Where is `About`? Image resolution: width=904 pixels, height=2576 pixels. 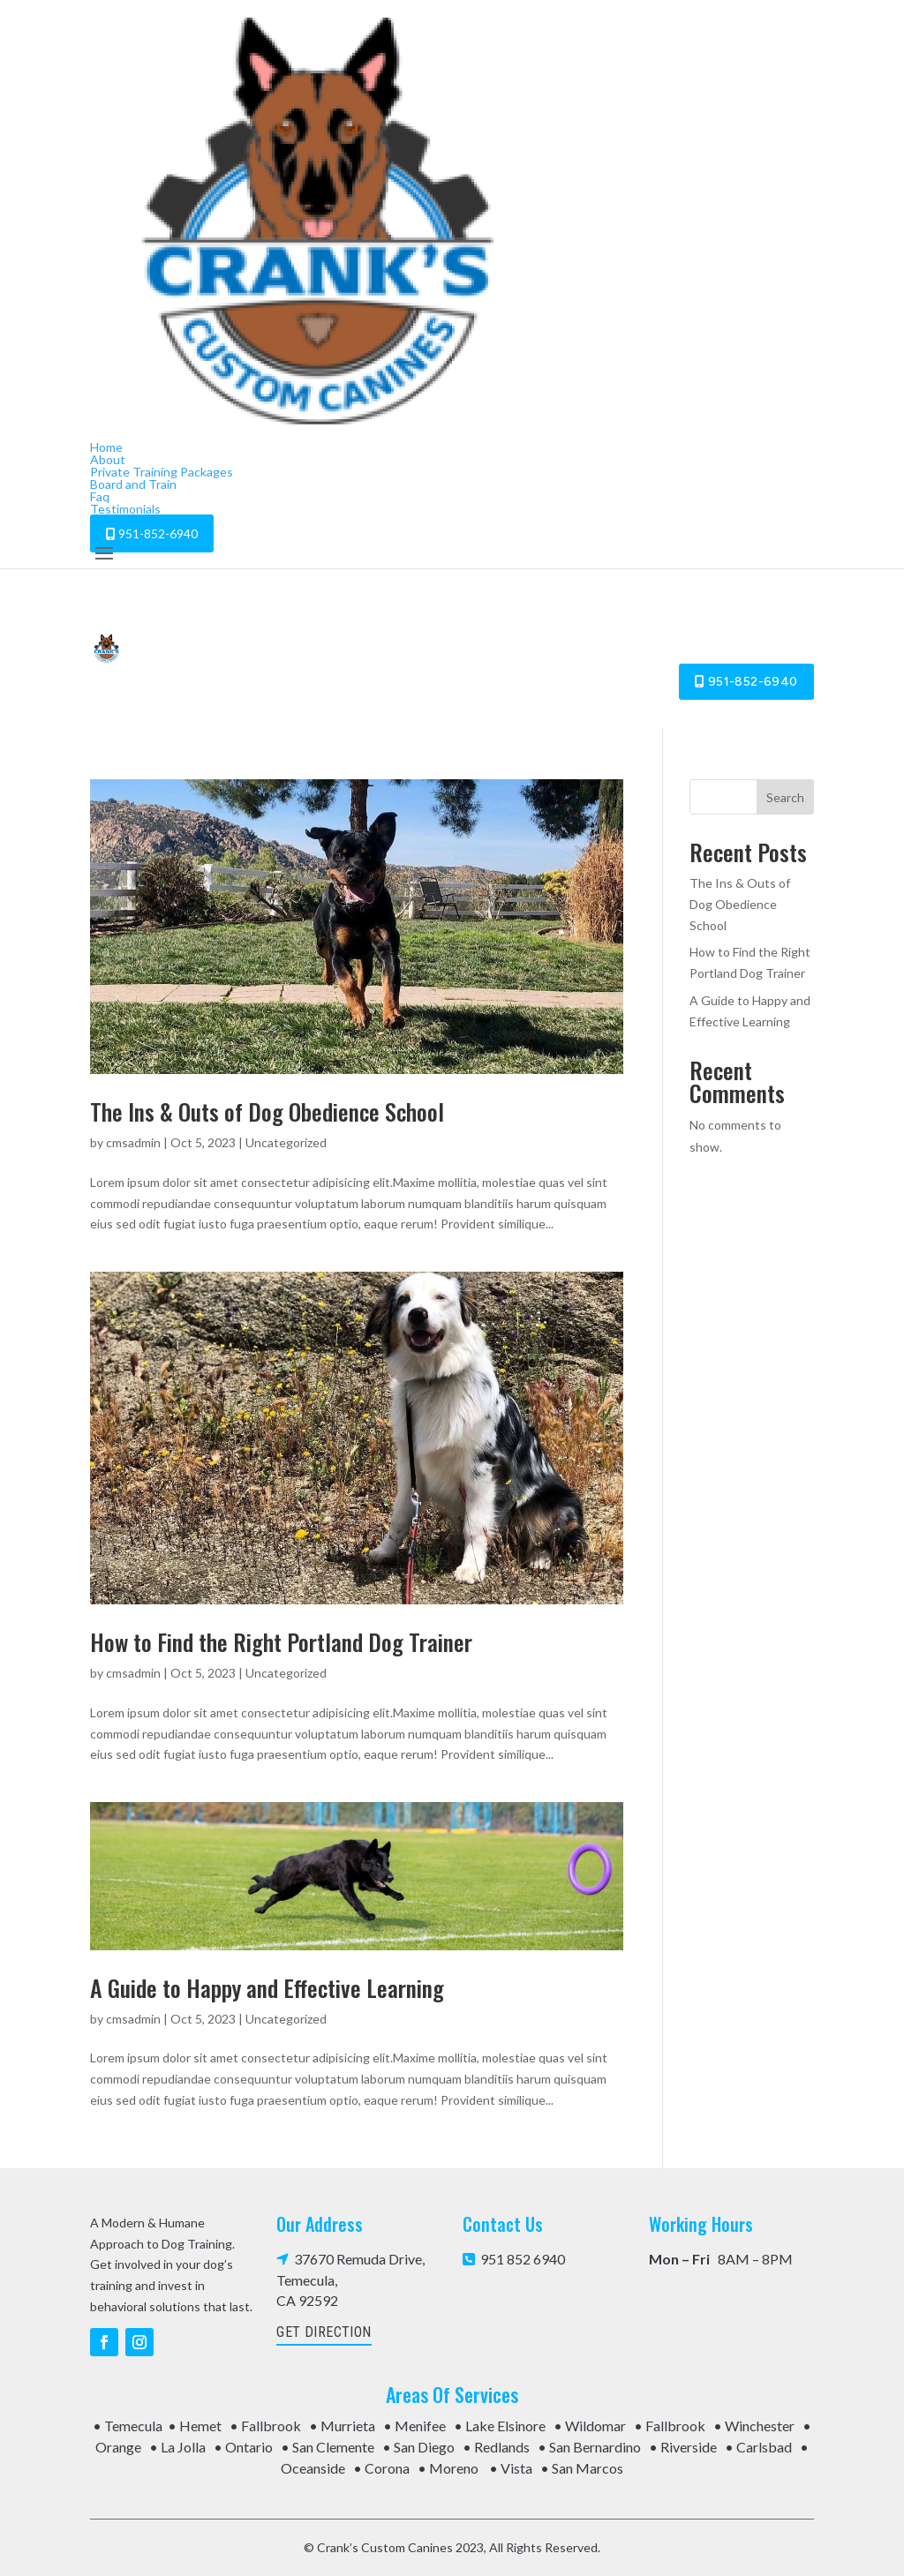
About is located at coordinates (107, 459).